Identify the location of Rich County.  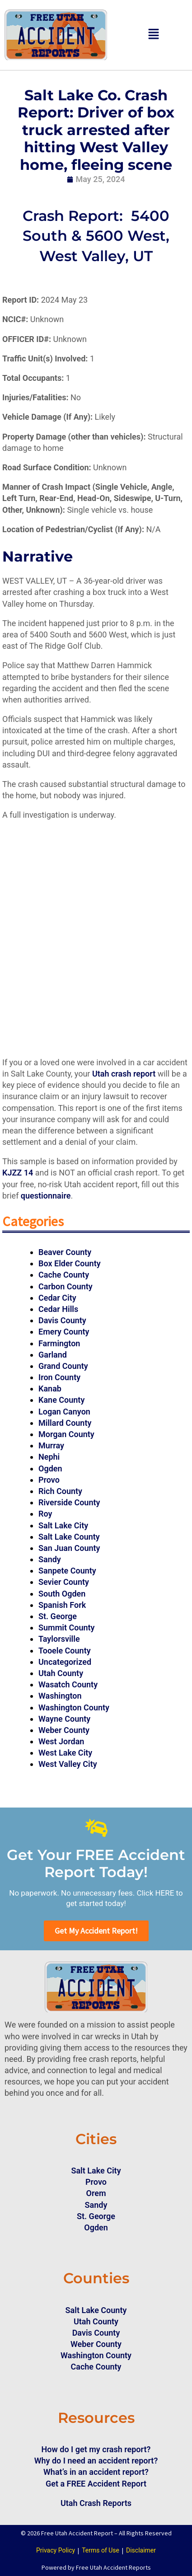
(60, 1491).